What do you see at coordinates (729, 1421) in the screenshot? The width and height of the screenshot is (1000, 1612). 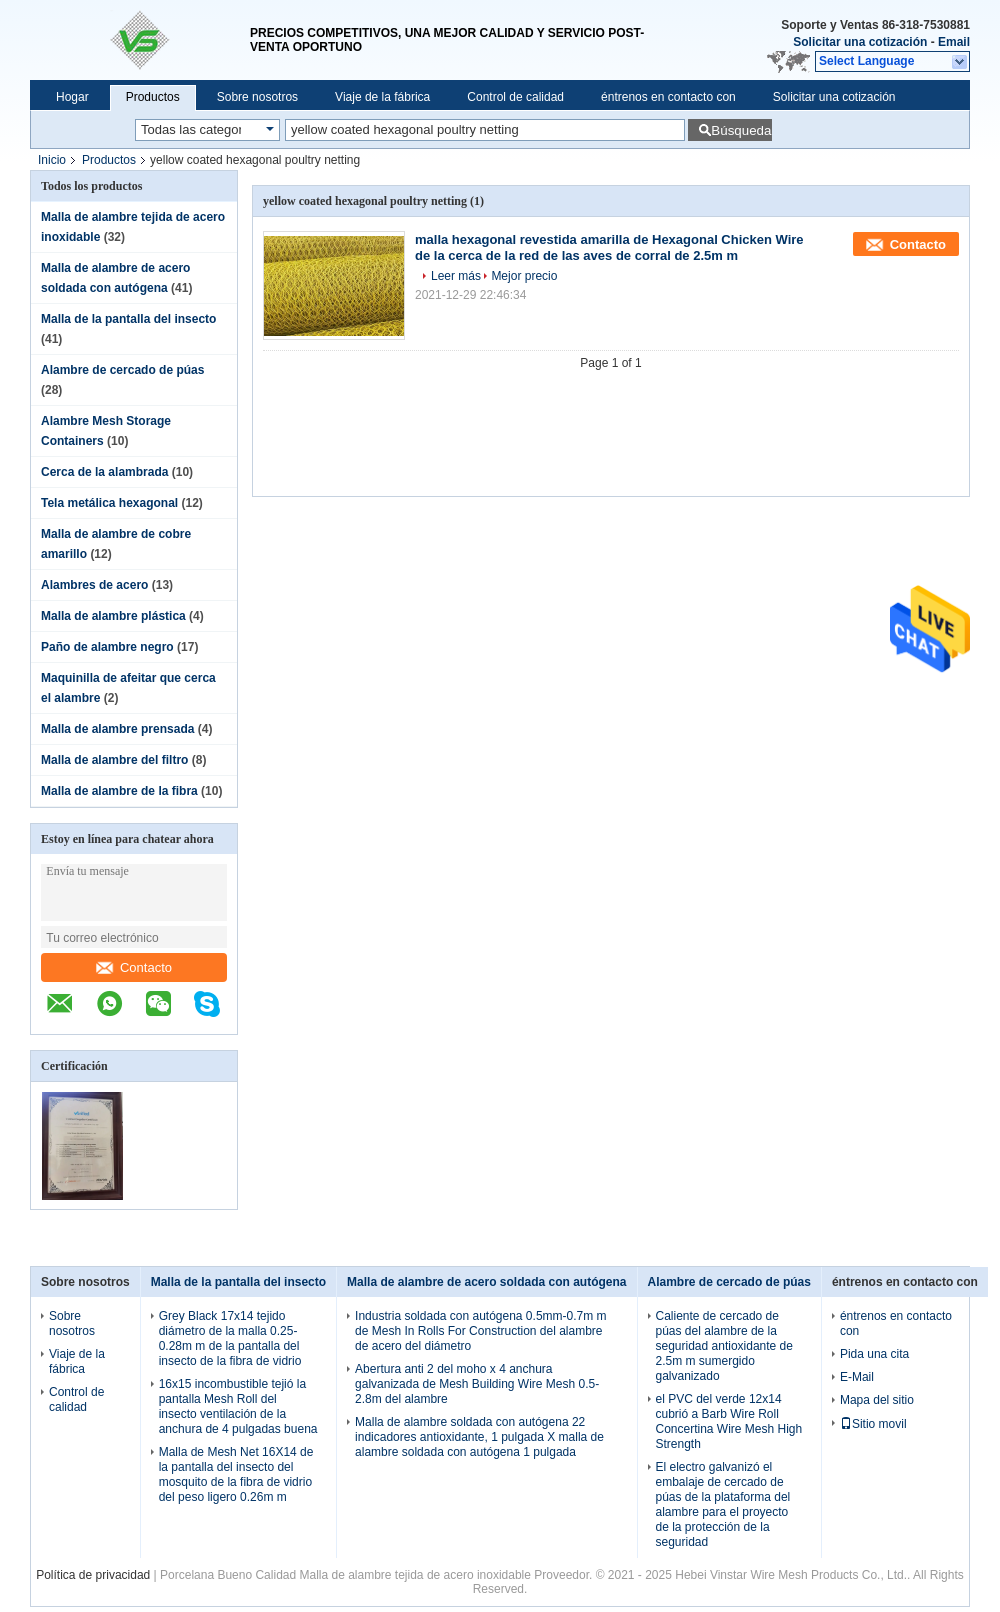 I see `el PVC del verde 12x14 cubrió a Barb Wire Roll Concertina Wire Mesh High Strength` at bounding box center [729, 1421].